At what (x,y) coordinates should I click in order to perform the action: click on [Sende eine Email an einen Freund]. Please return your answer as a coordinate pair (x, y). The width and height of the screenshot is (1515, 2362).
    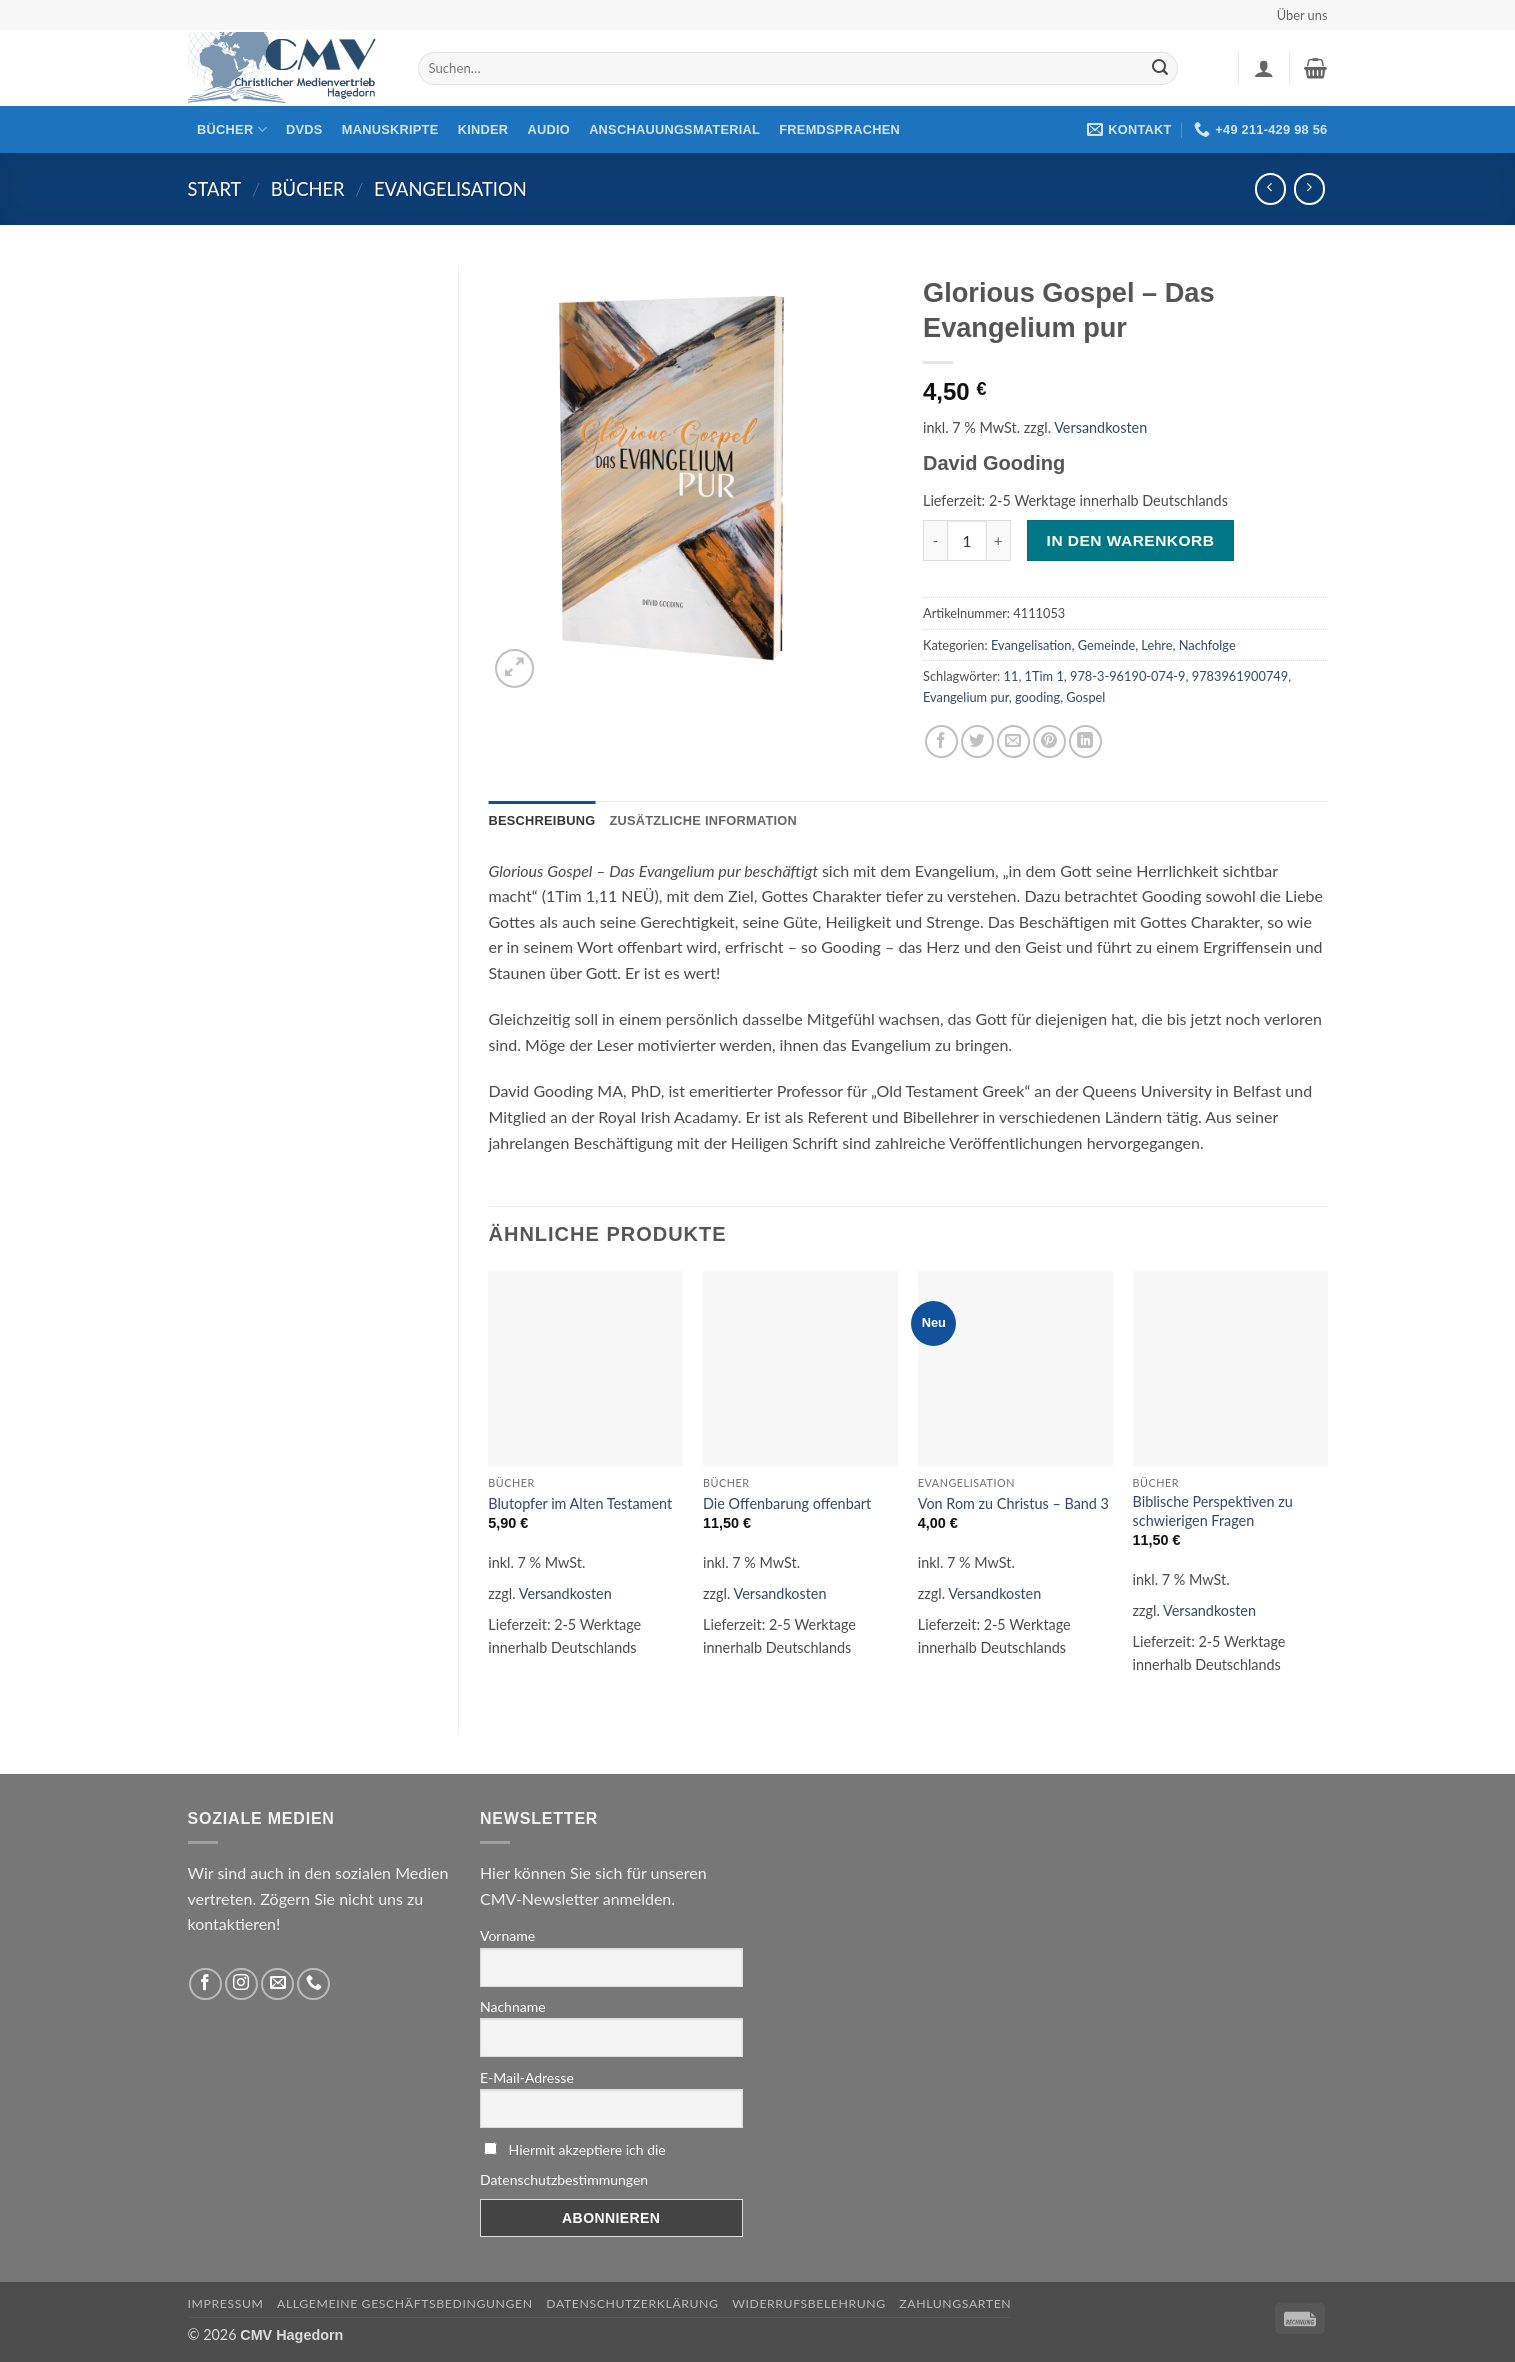
    Looking at the image, I should click on (1013, 741).